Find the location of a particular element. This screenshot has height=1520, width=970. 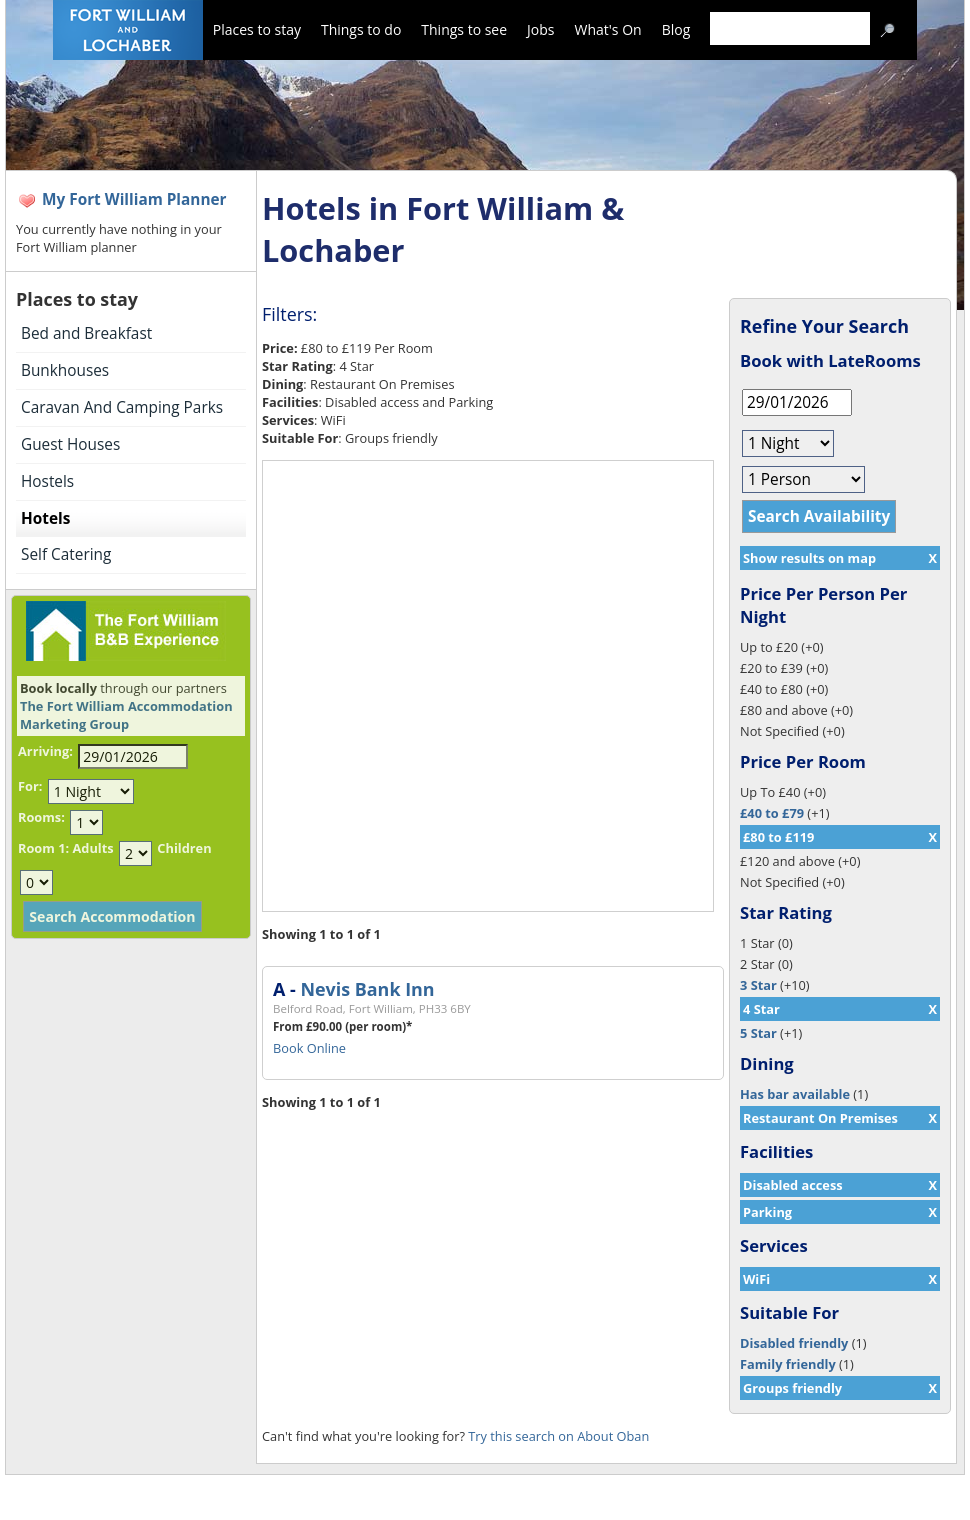

Disabled friendly is located at coordinates (794, 1343).